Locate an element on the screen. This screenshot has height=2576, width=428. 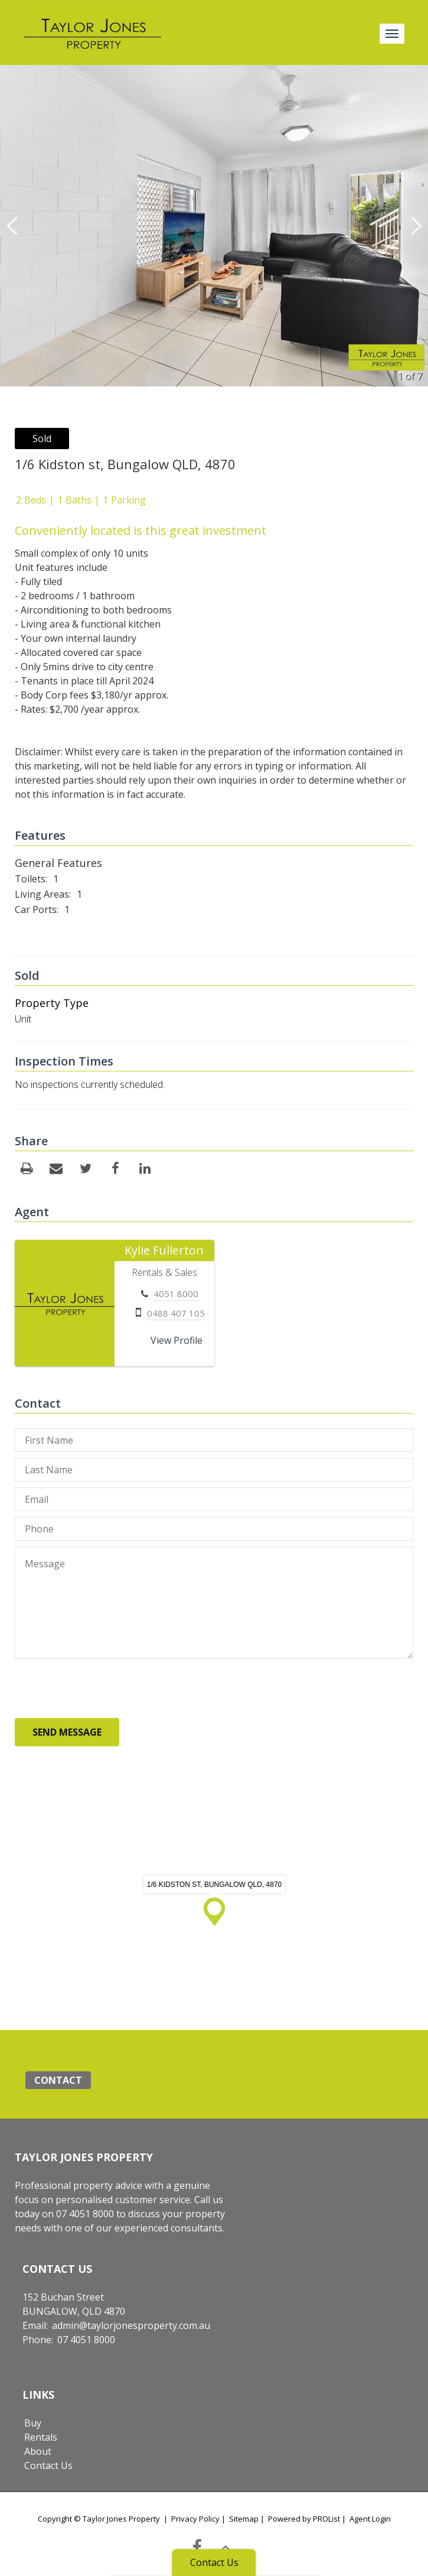
View Profile is located at coordinates (176, 1340).